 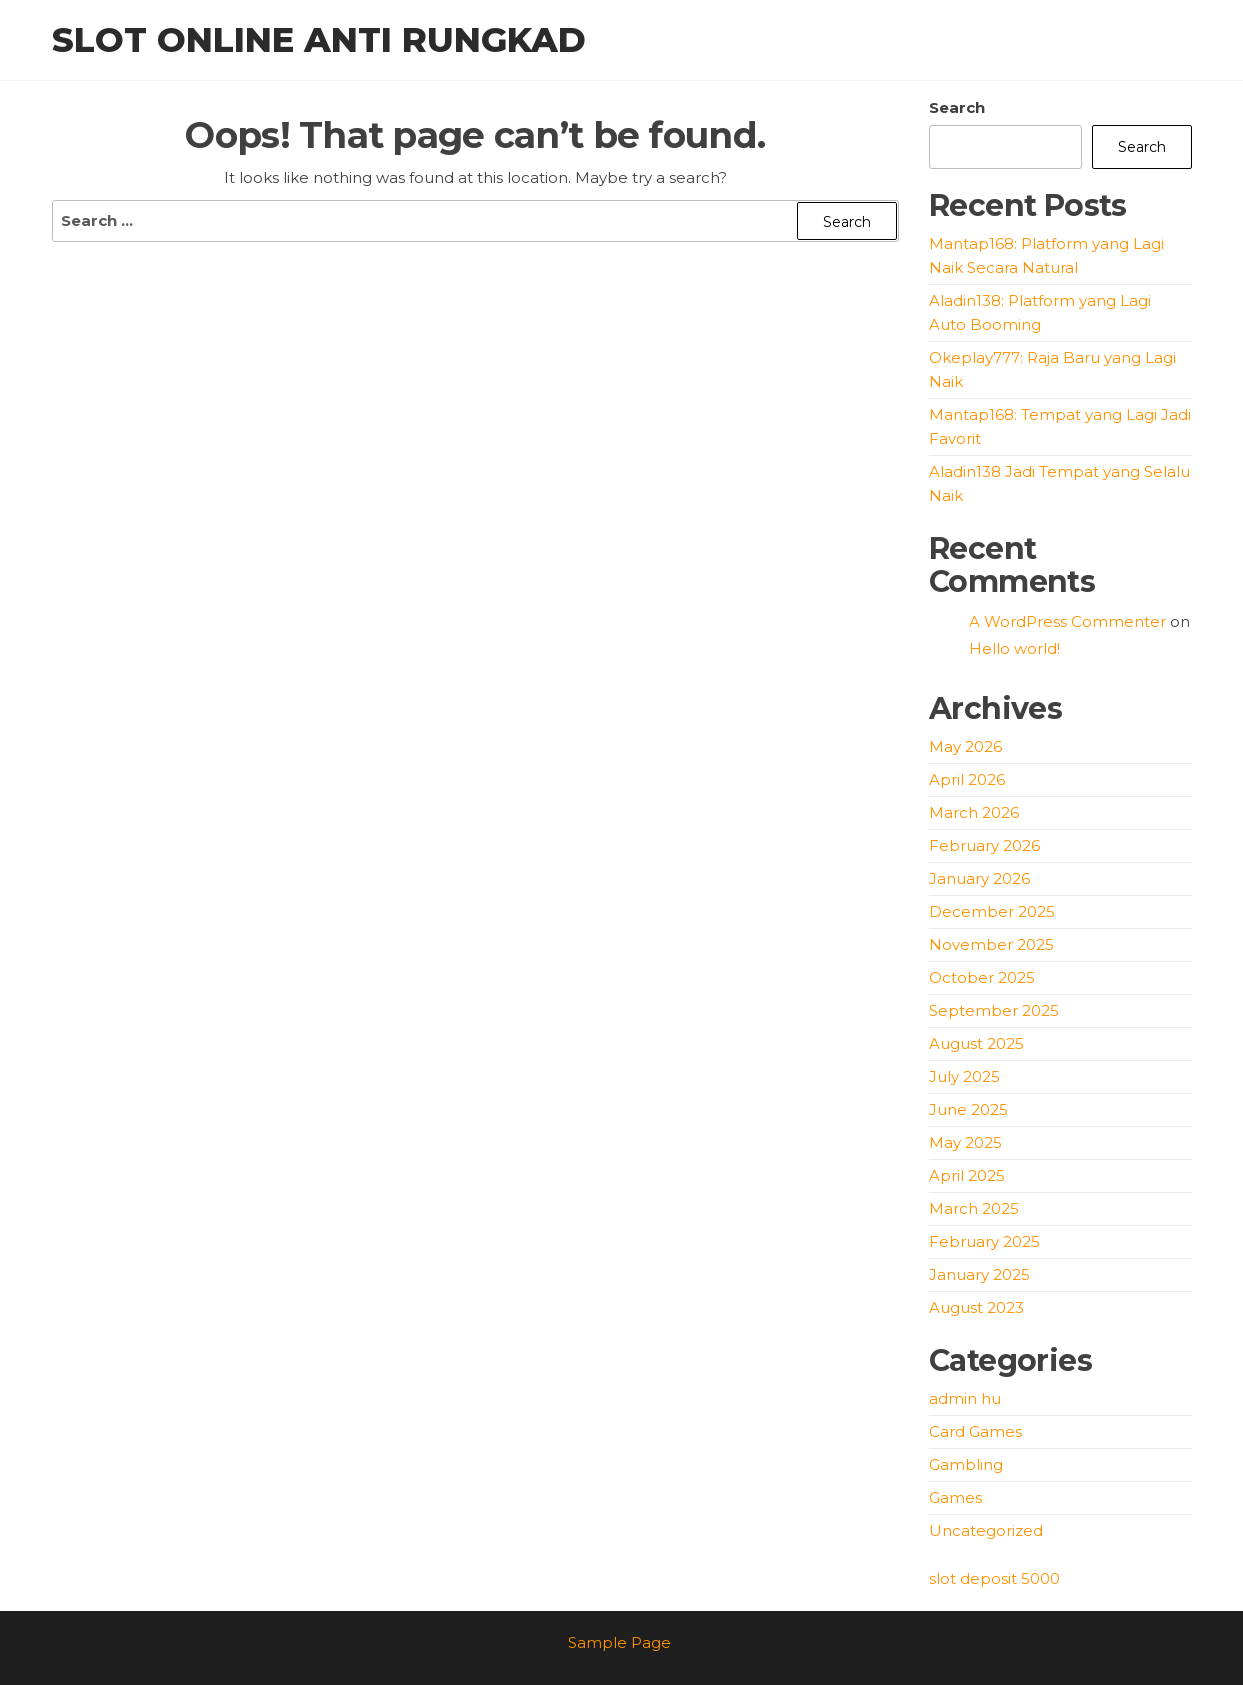 What do you see at coordinates (955, 1497) in the screenshot?
I see `Games` at bounding box center [955, 1497].